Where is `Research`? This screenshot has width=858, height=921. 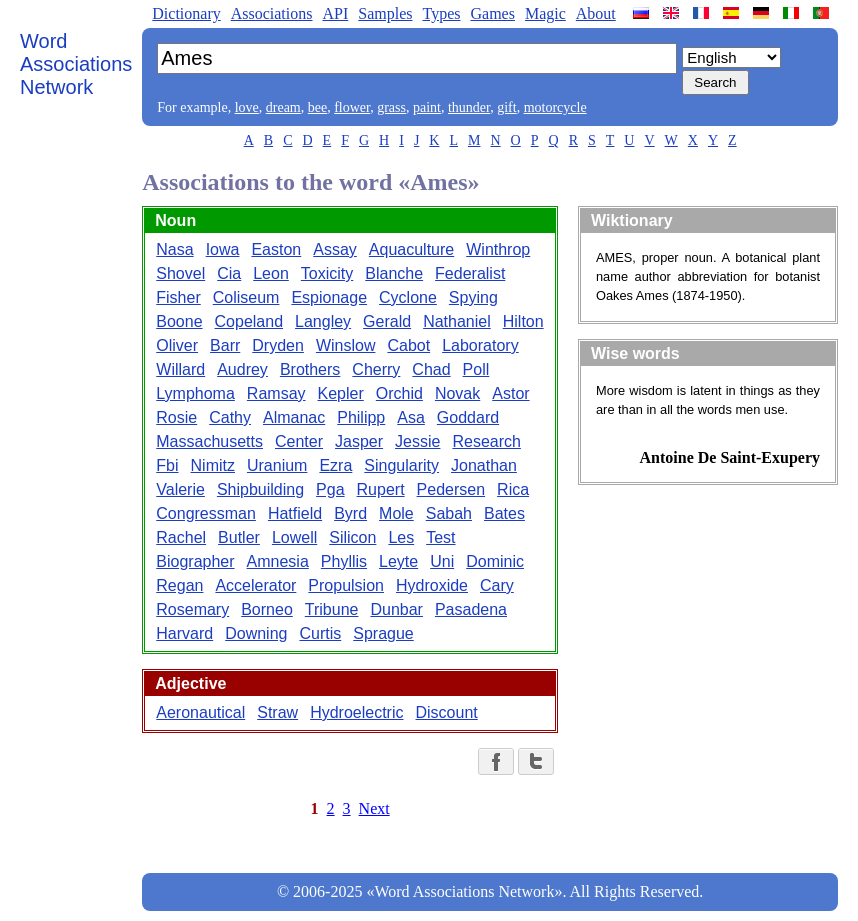
Research is located at coordinates (486, 441).